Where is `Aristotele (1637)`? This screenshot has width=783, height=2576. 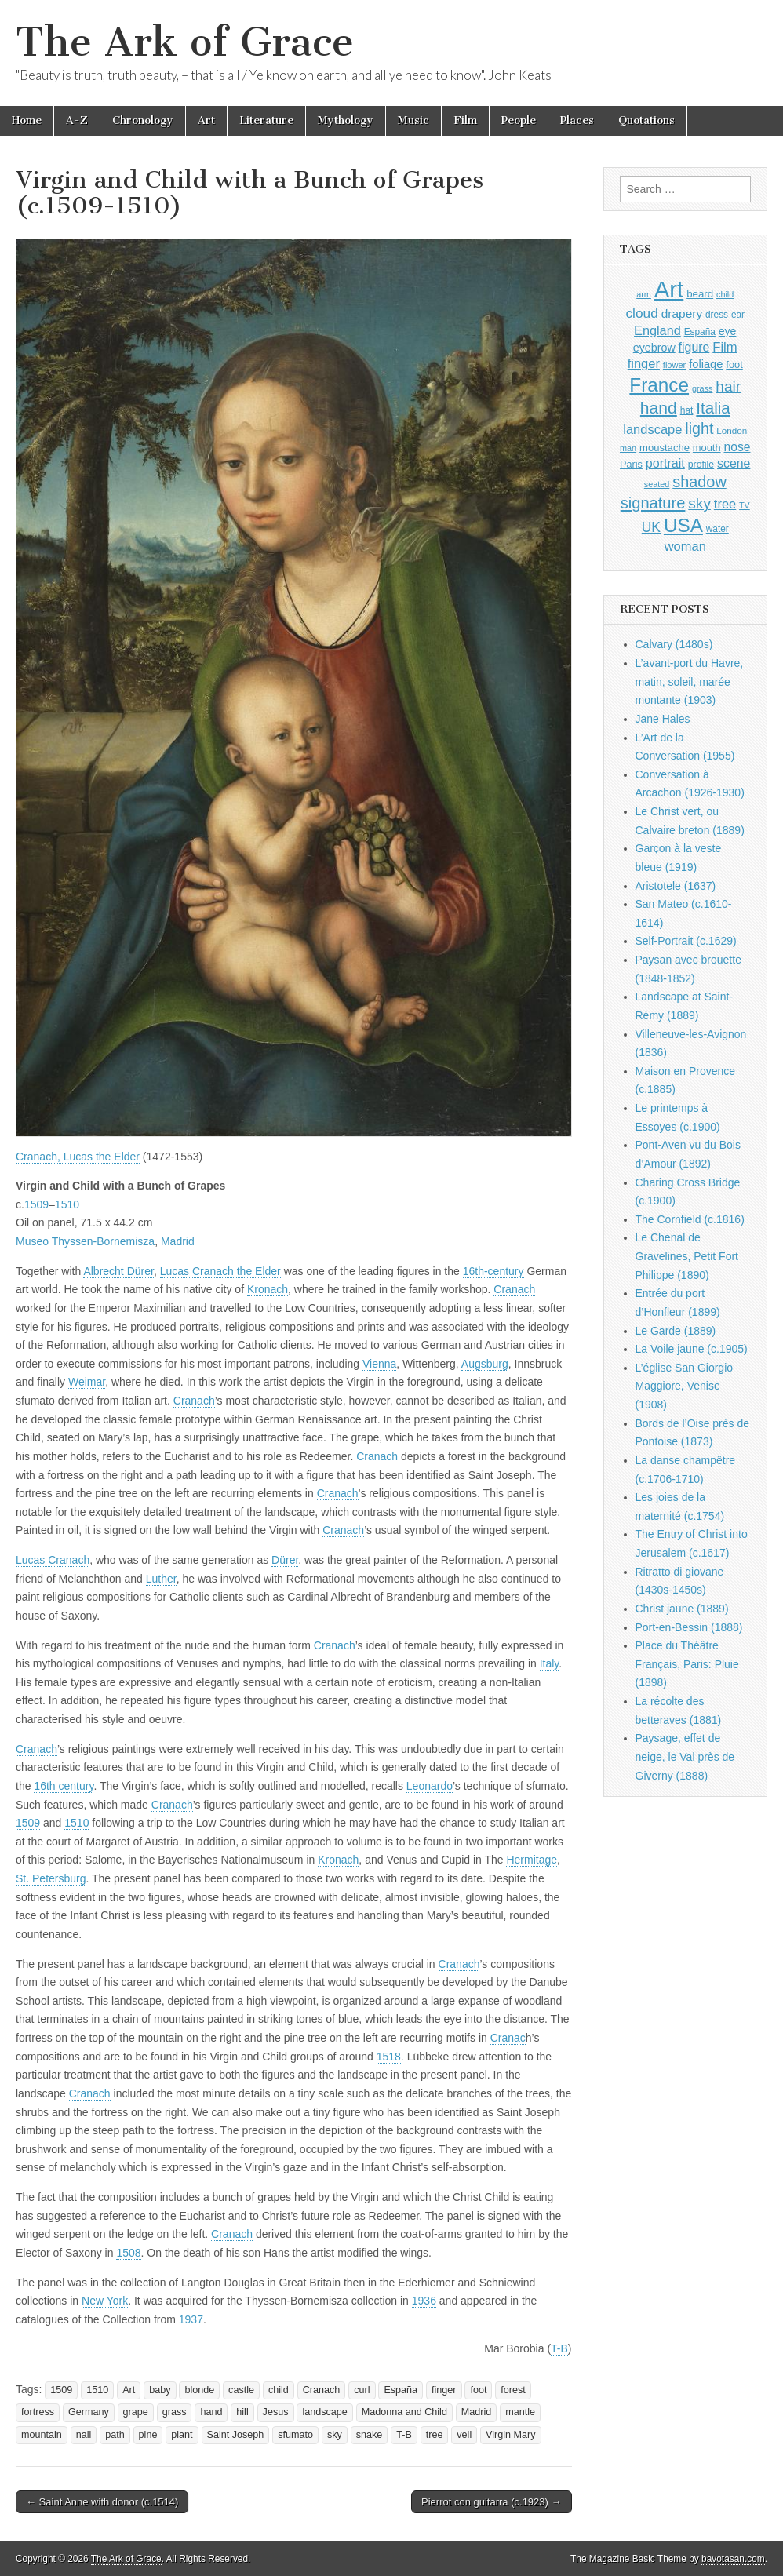
Aristotele (1637) is located at coordinates (676, 886).